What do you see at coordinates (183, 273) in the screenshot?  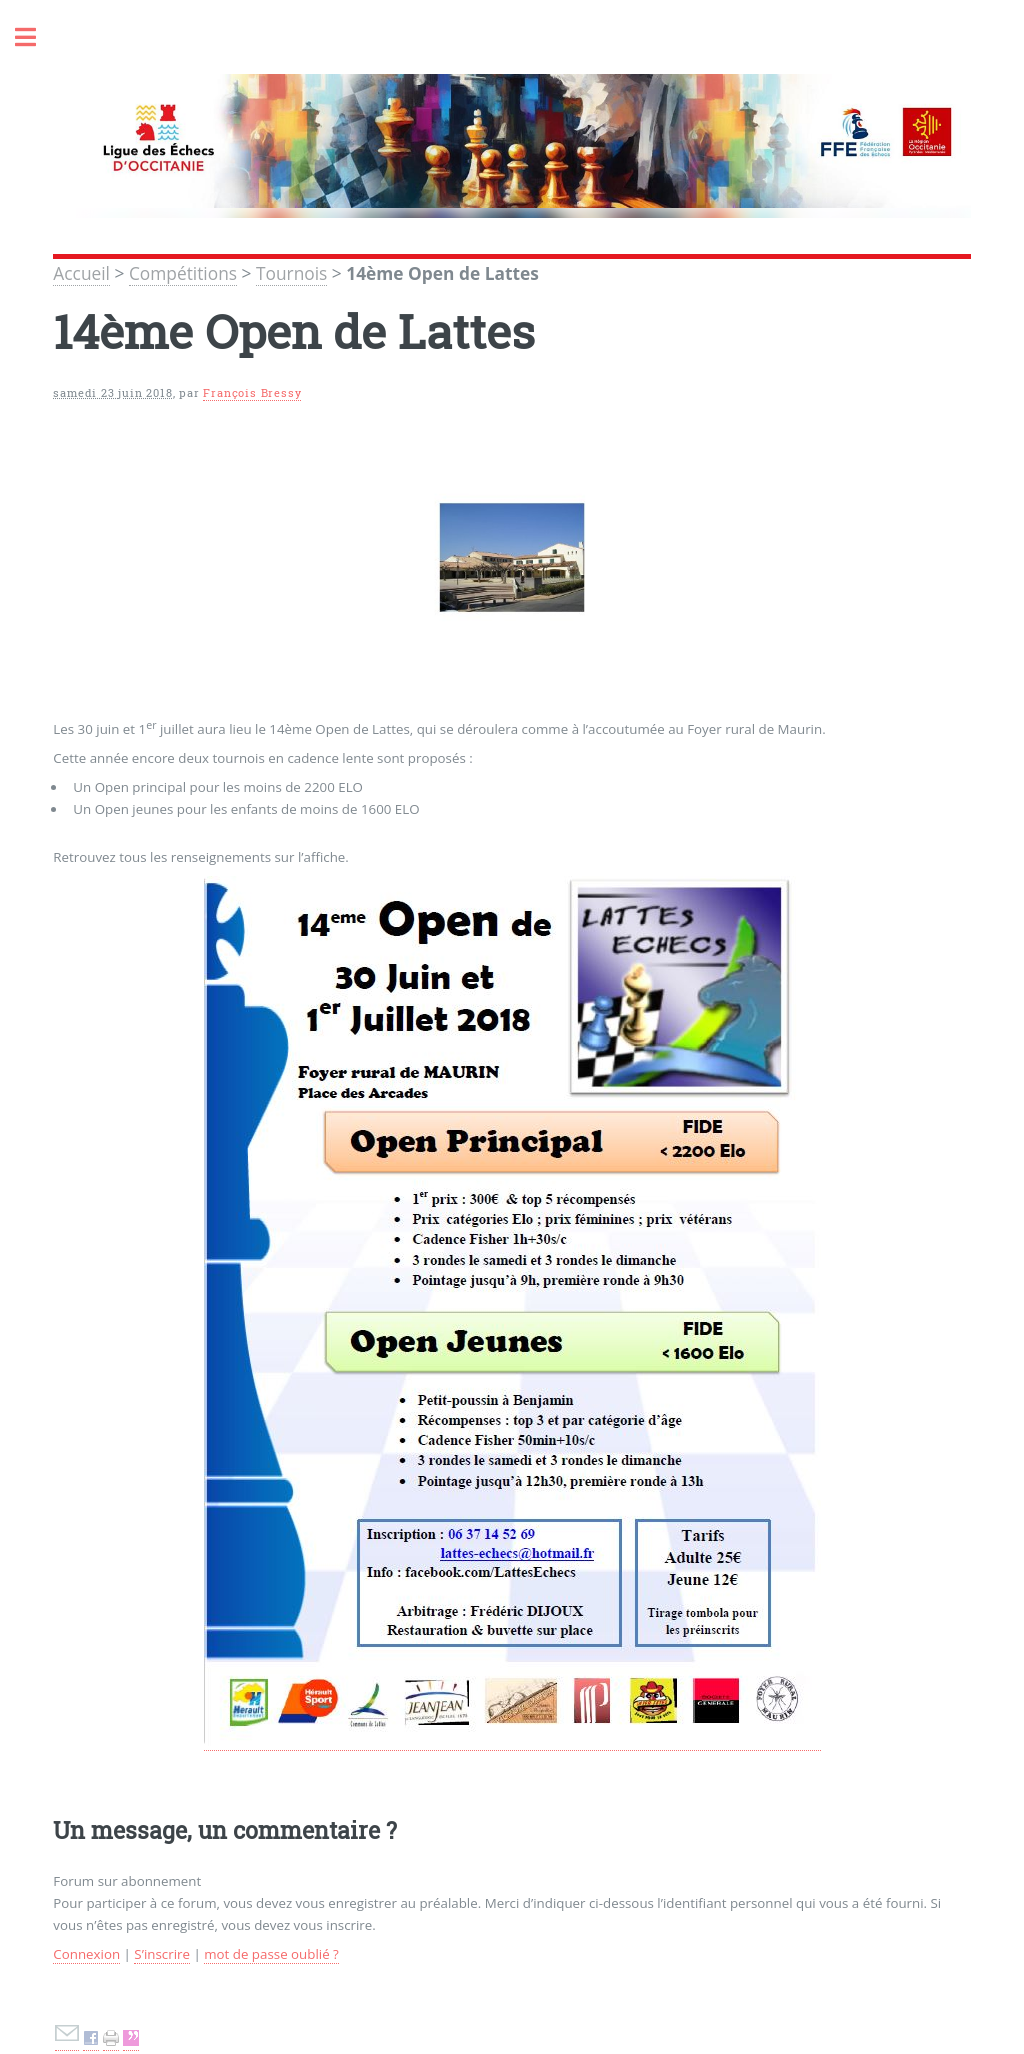 I see `Compétitions` at bounding box center [183, 273].